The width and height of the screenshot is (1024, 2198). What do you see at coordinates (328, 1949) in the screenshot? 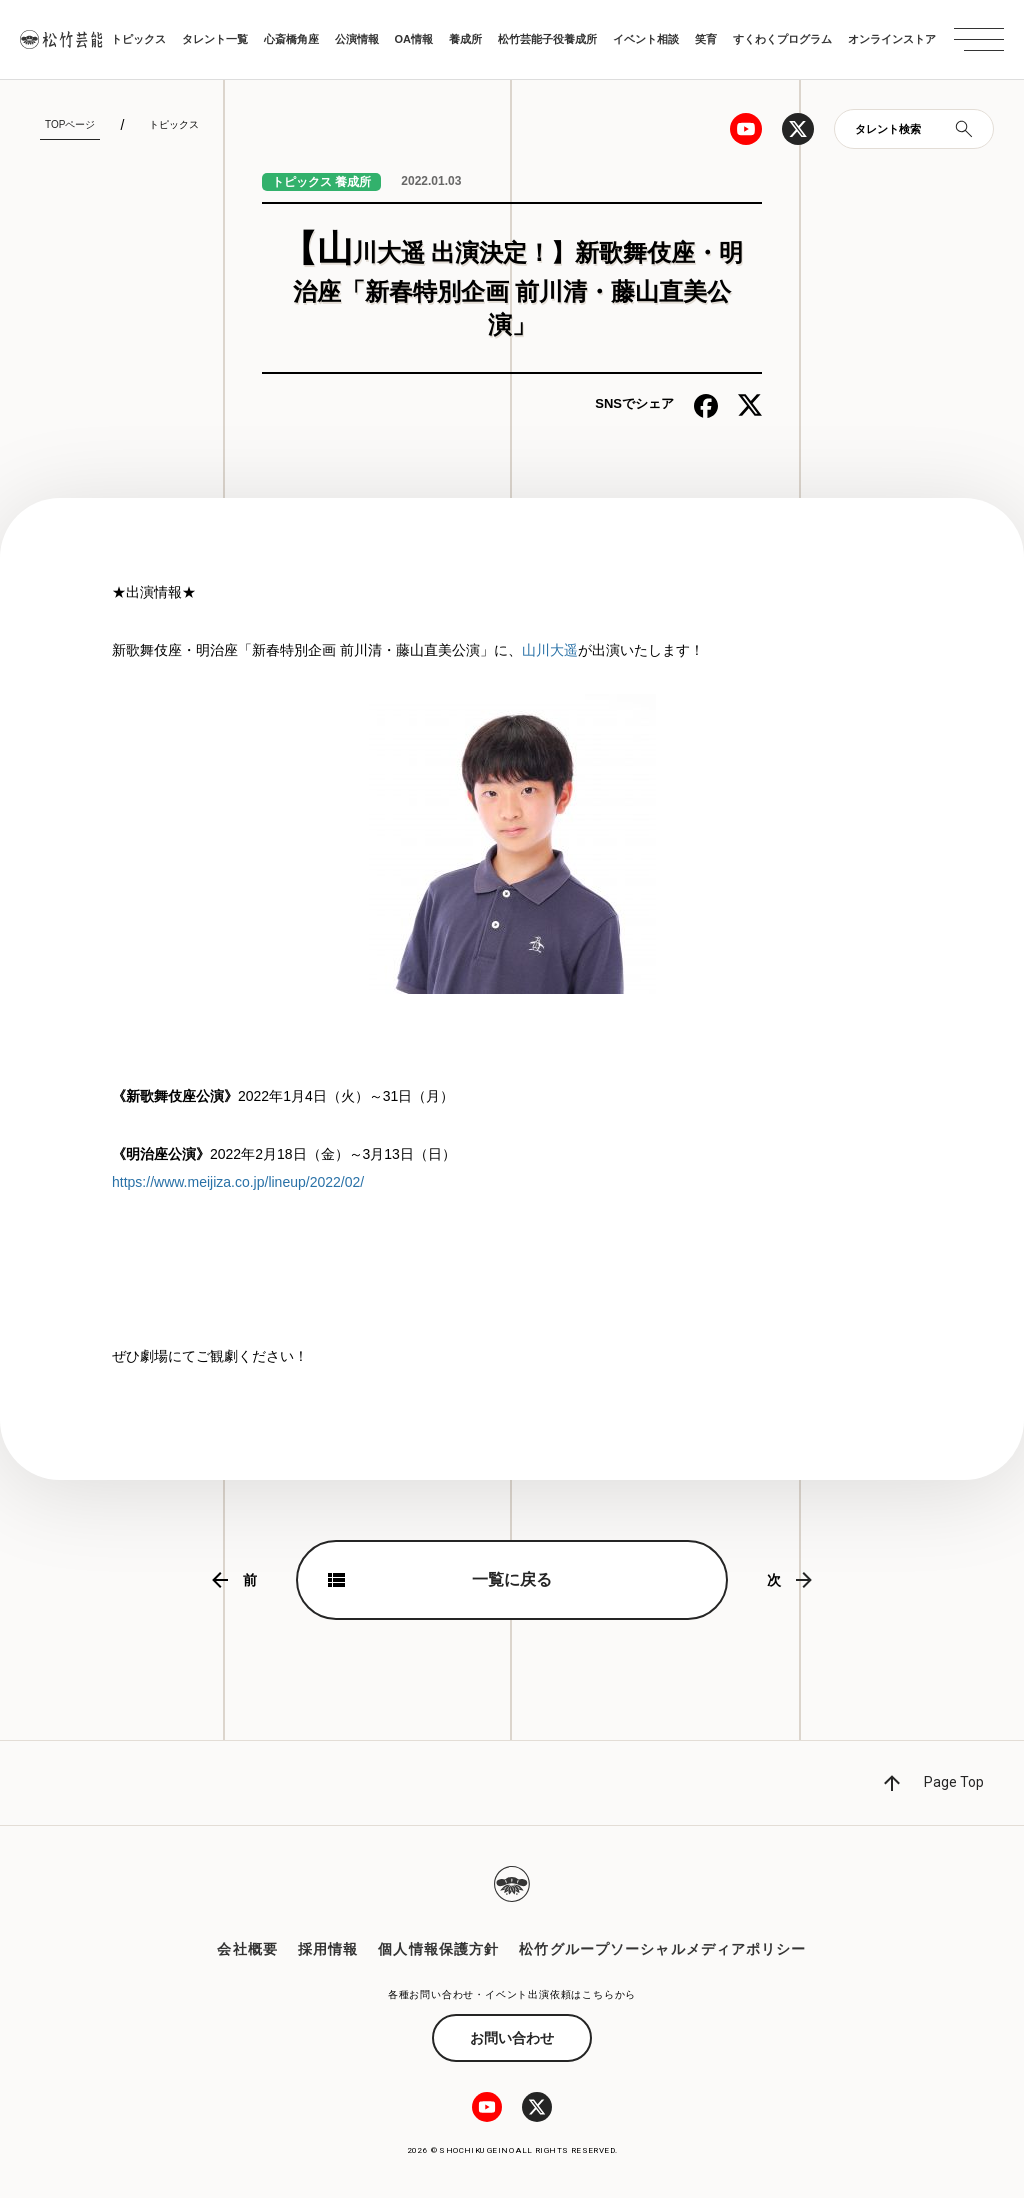
I see `採用情報` at bounding box center [328, 1949].